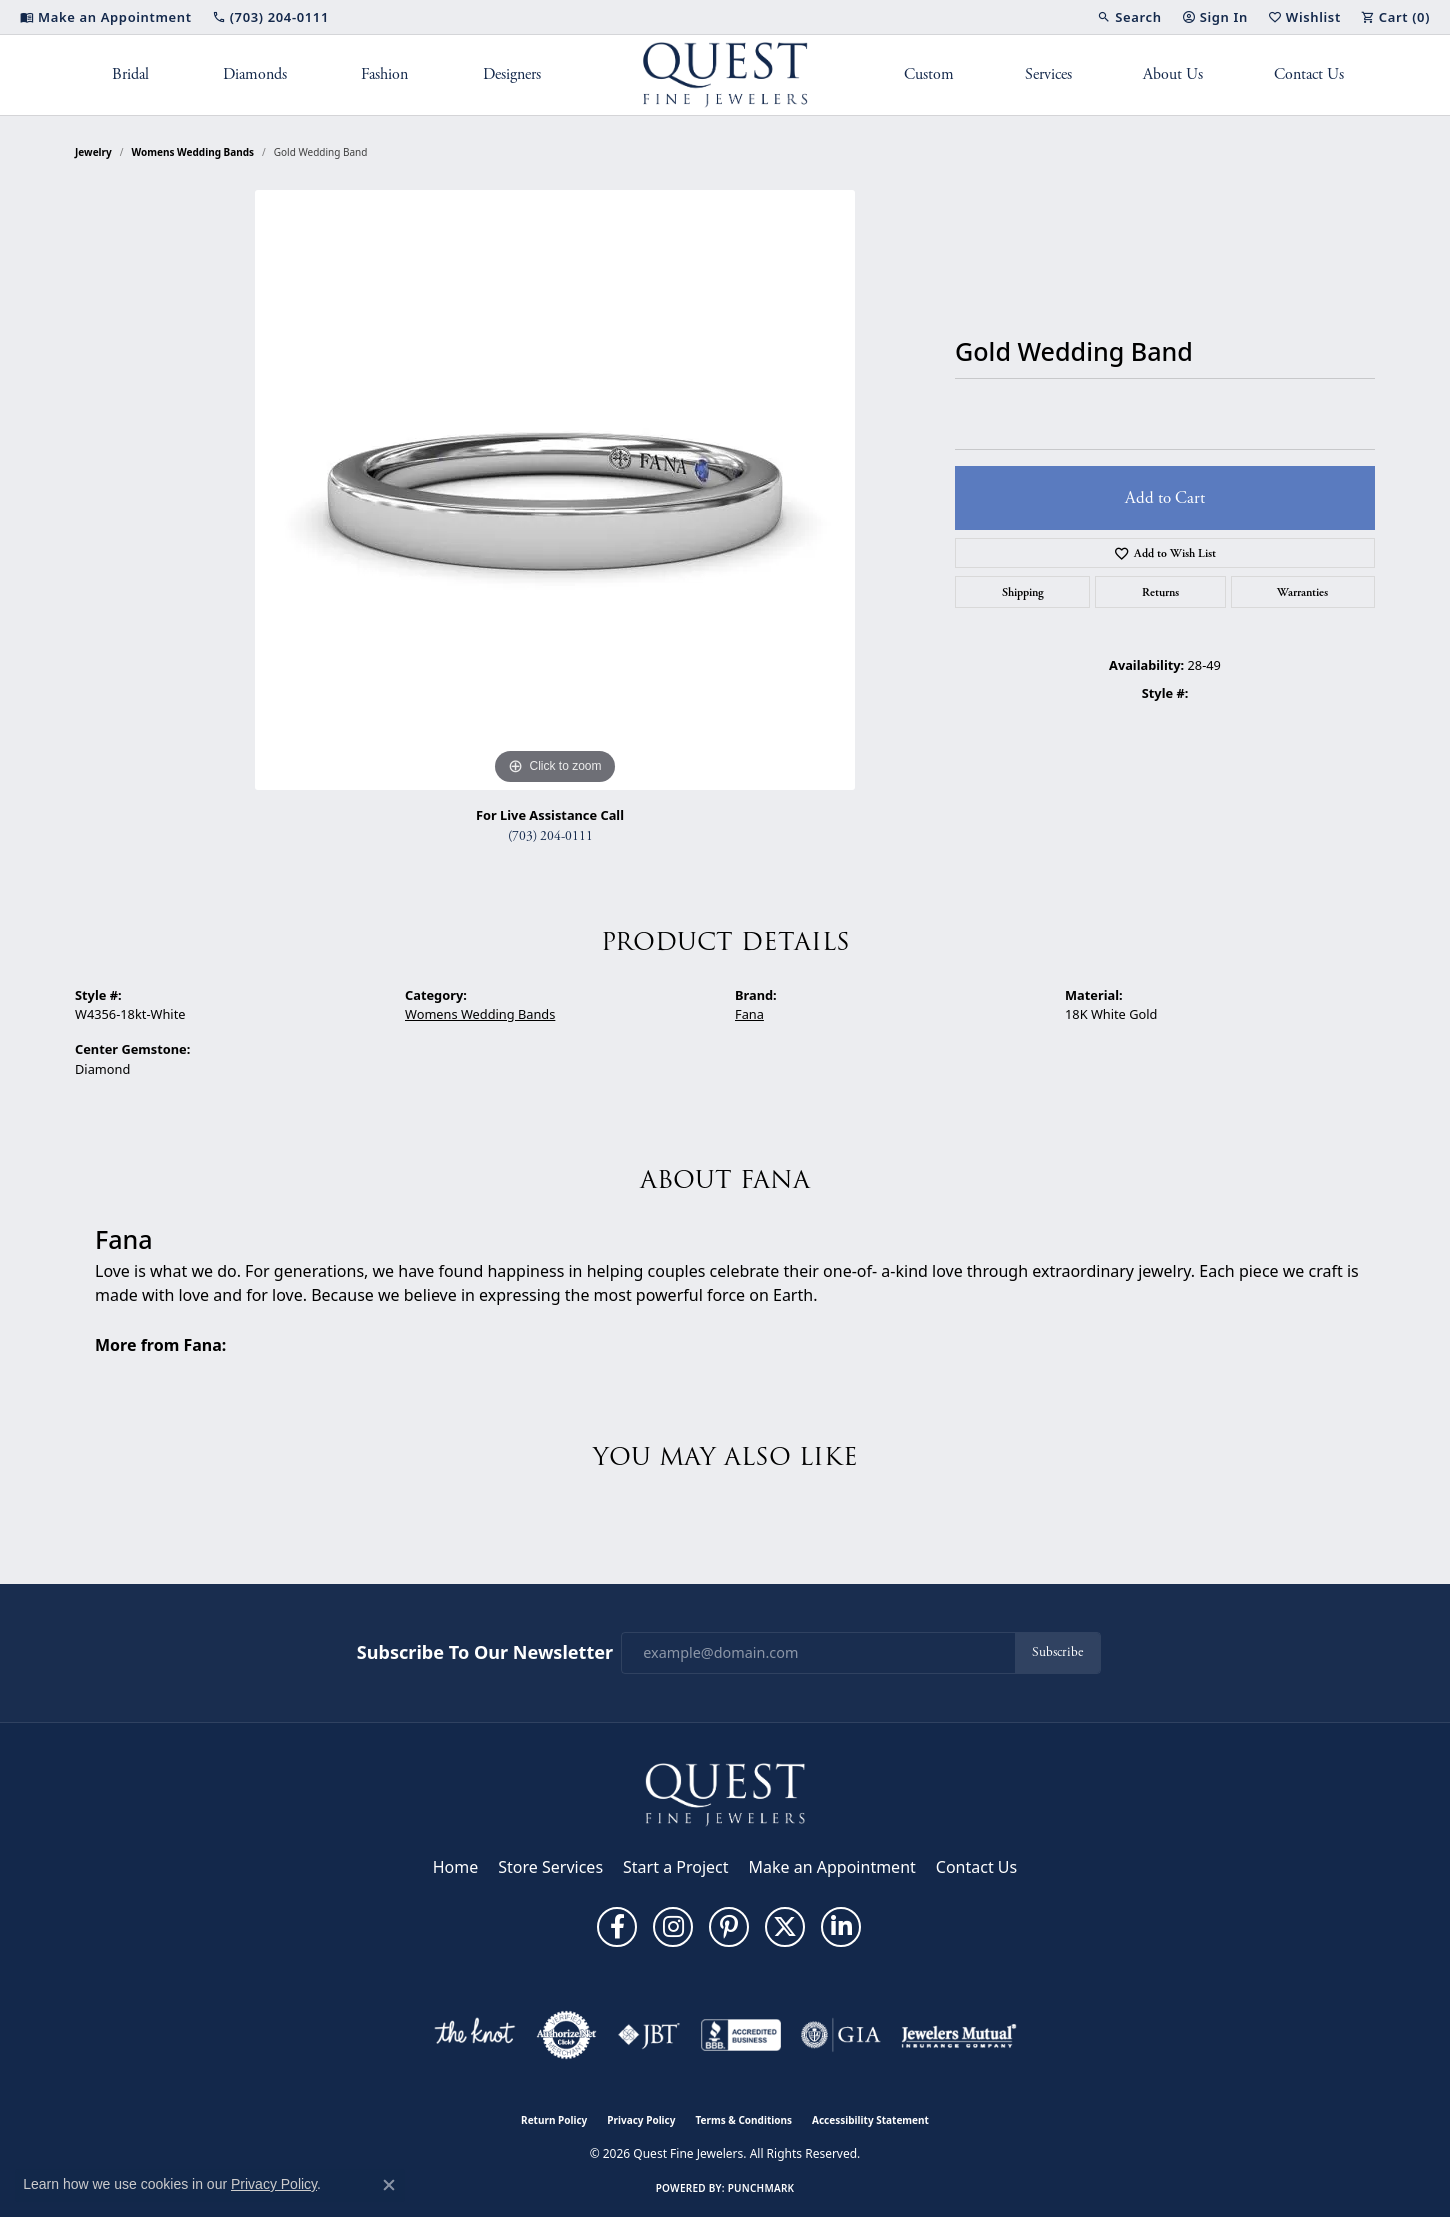 The image size is (1450, 2217). What do you see at coordinates (1057, 1652) in the screenshot?
I see `Subscribe` at bounding box center [1057, 1652].